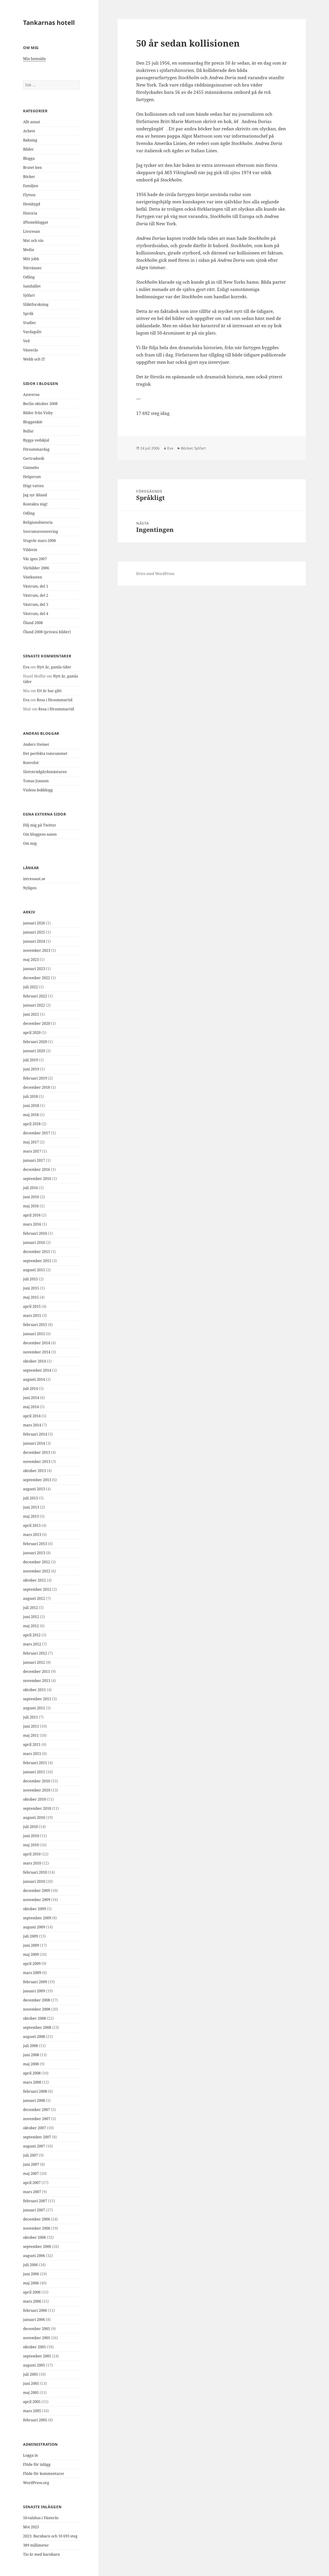 The image size is (329, 2576). Describe the element at coordinates (40, 403) in the screenshot. I see `Berlin oktober 2008` at that location.